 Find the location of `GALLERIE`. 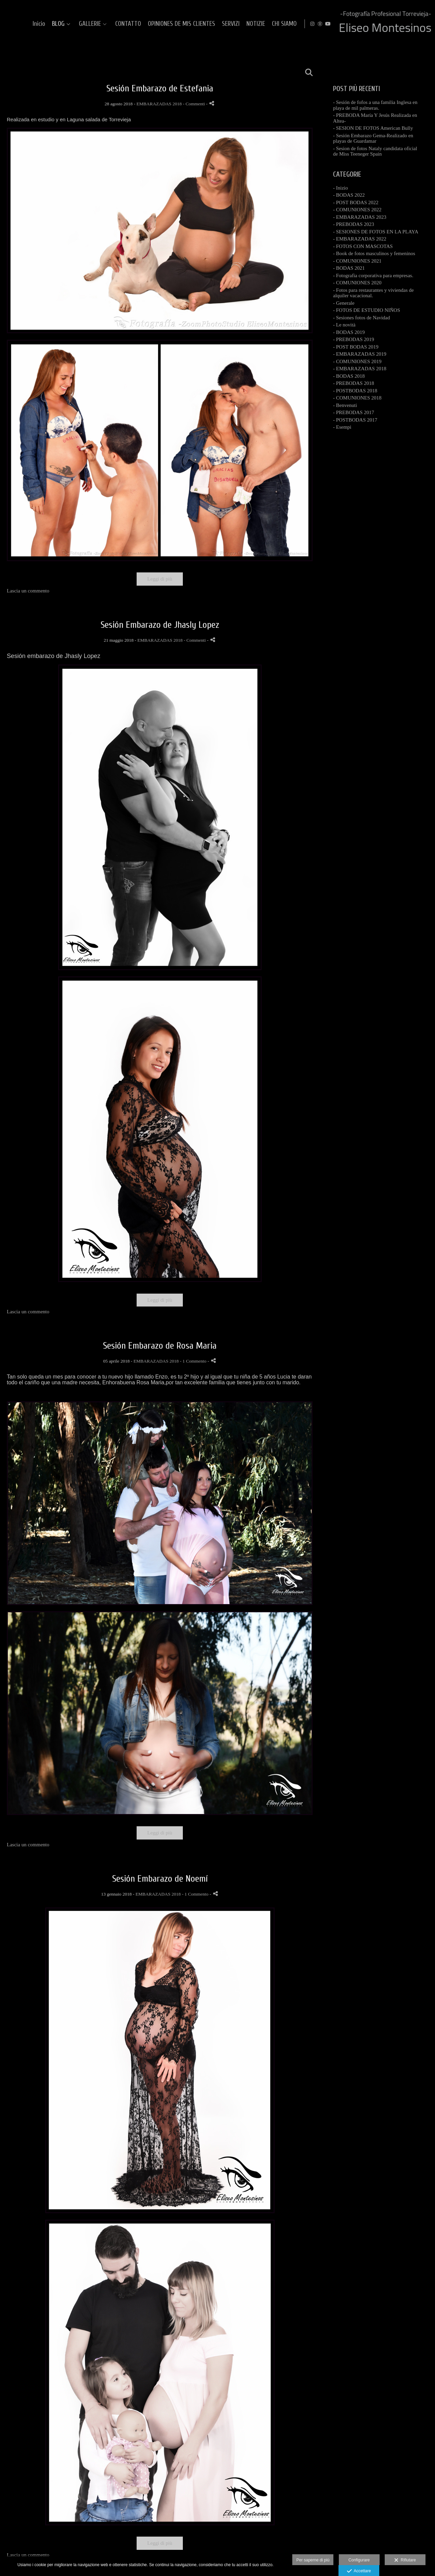

GALLERIE is located at coordinates (204, 24).